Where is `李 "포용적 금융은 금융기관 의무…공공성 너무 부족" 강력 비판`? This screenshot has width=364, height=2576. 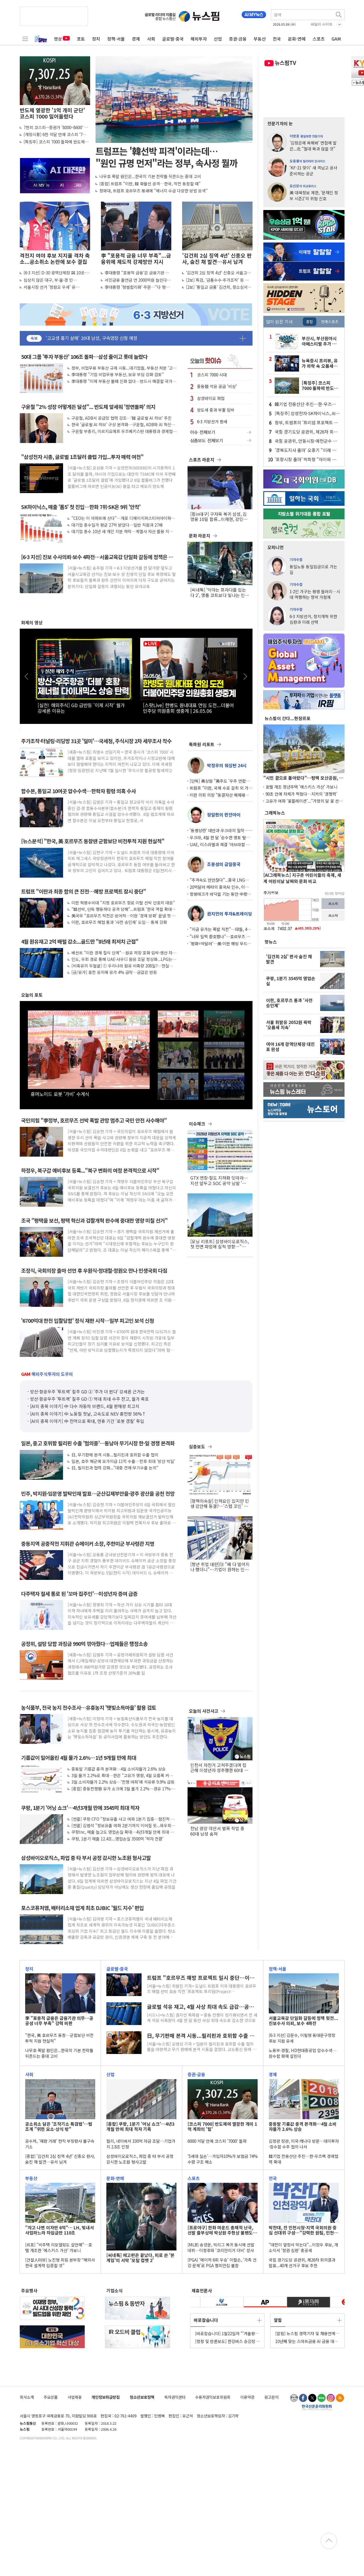
李 "포용적 금융은 금융기관 의무…공공성 너무 부족" 강력 비판 is located at coordinates (59, 2021).